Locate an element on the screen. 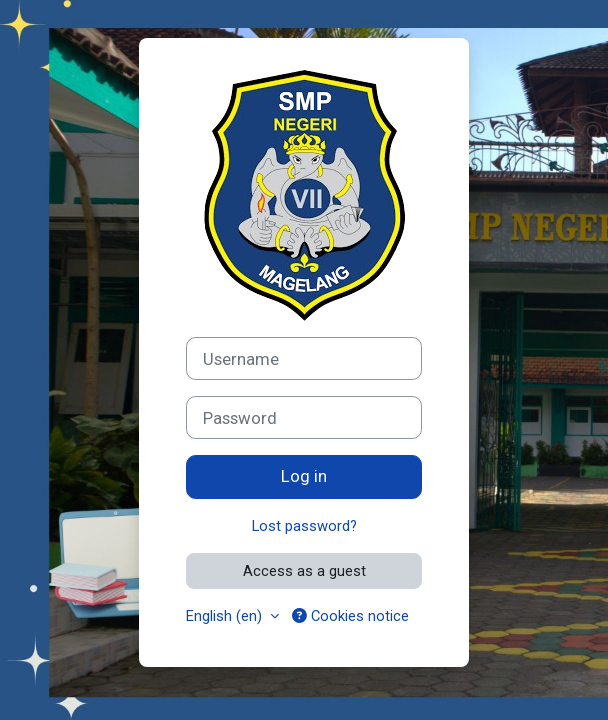 The width and height of the screenshot is (608, 720). Lost password? is located at coordinates (304, 526).